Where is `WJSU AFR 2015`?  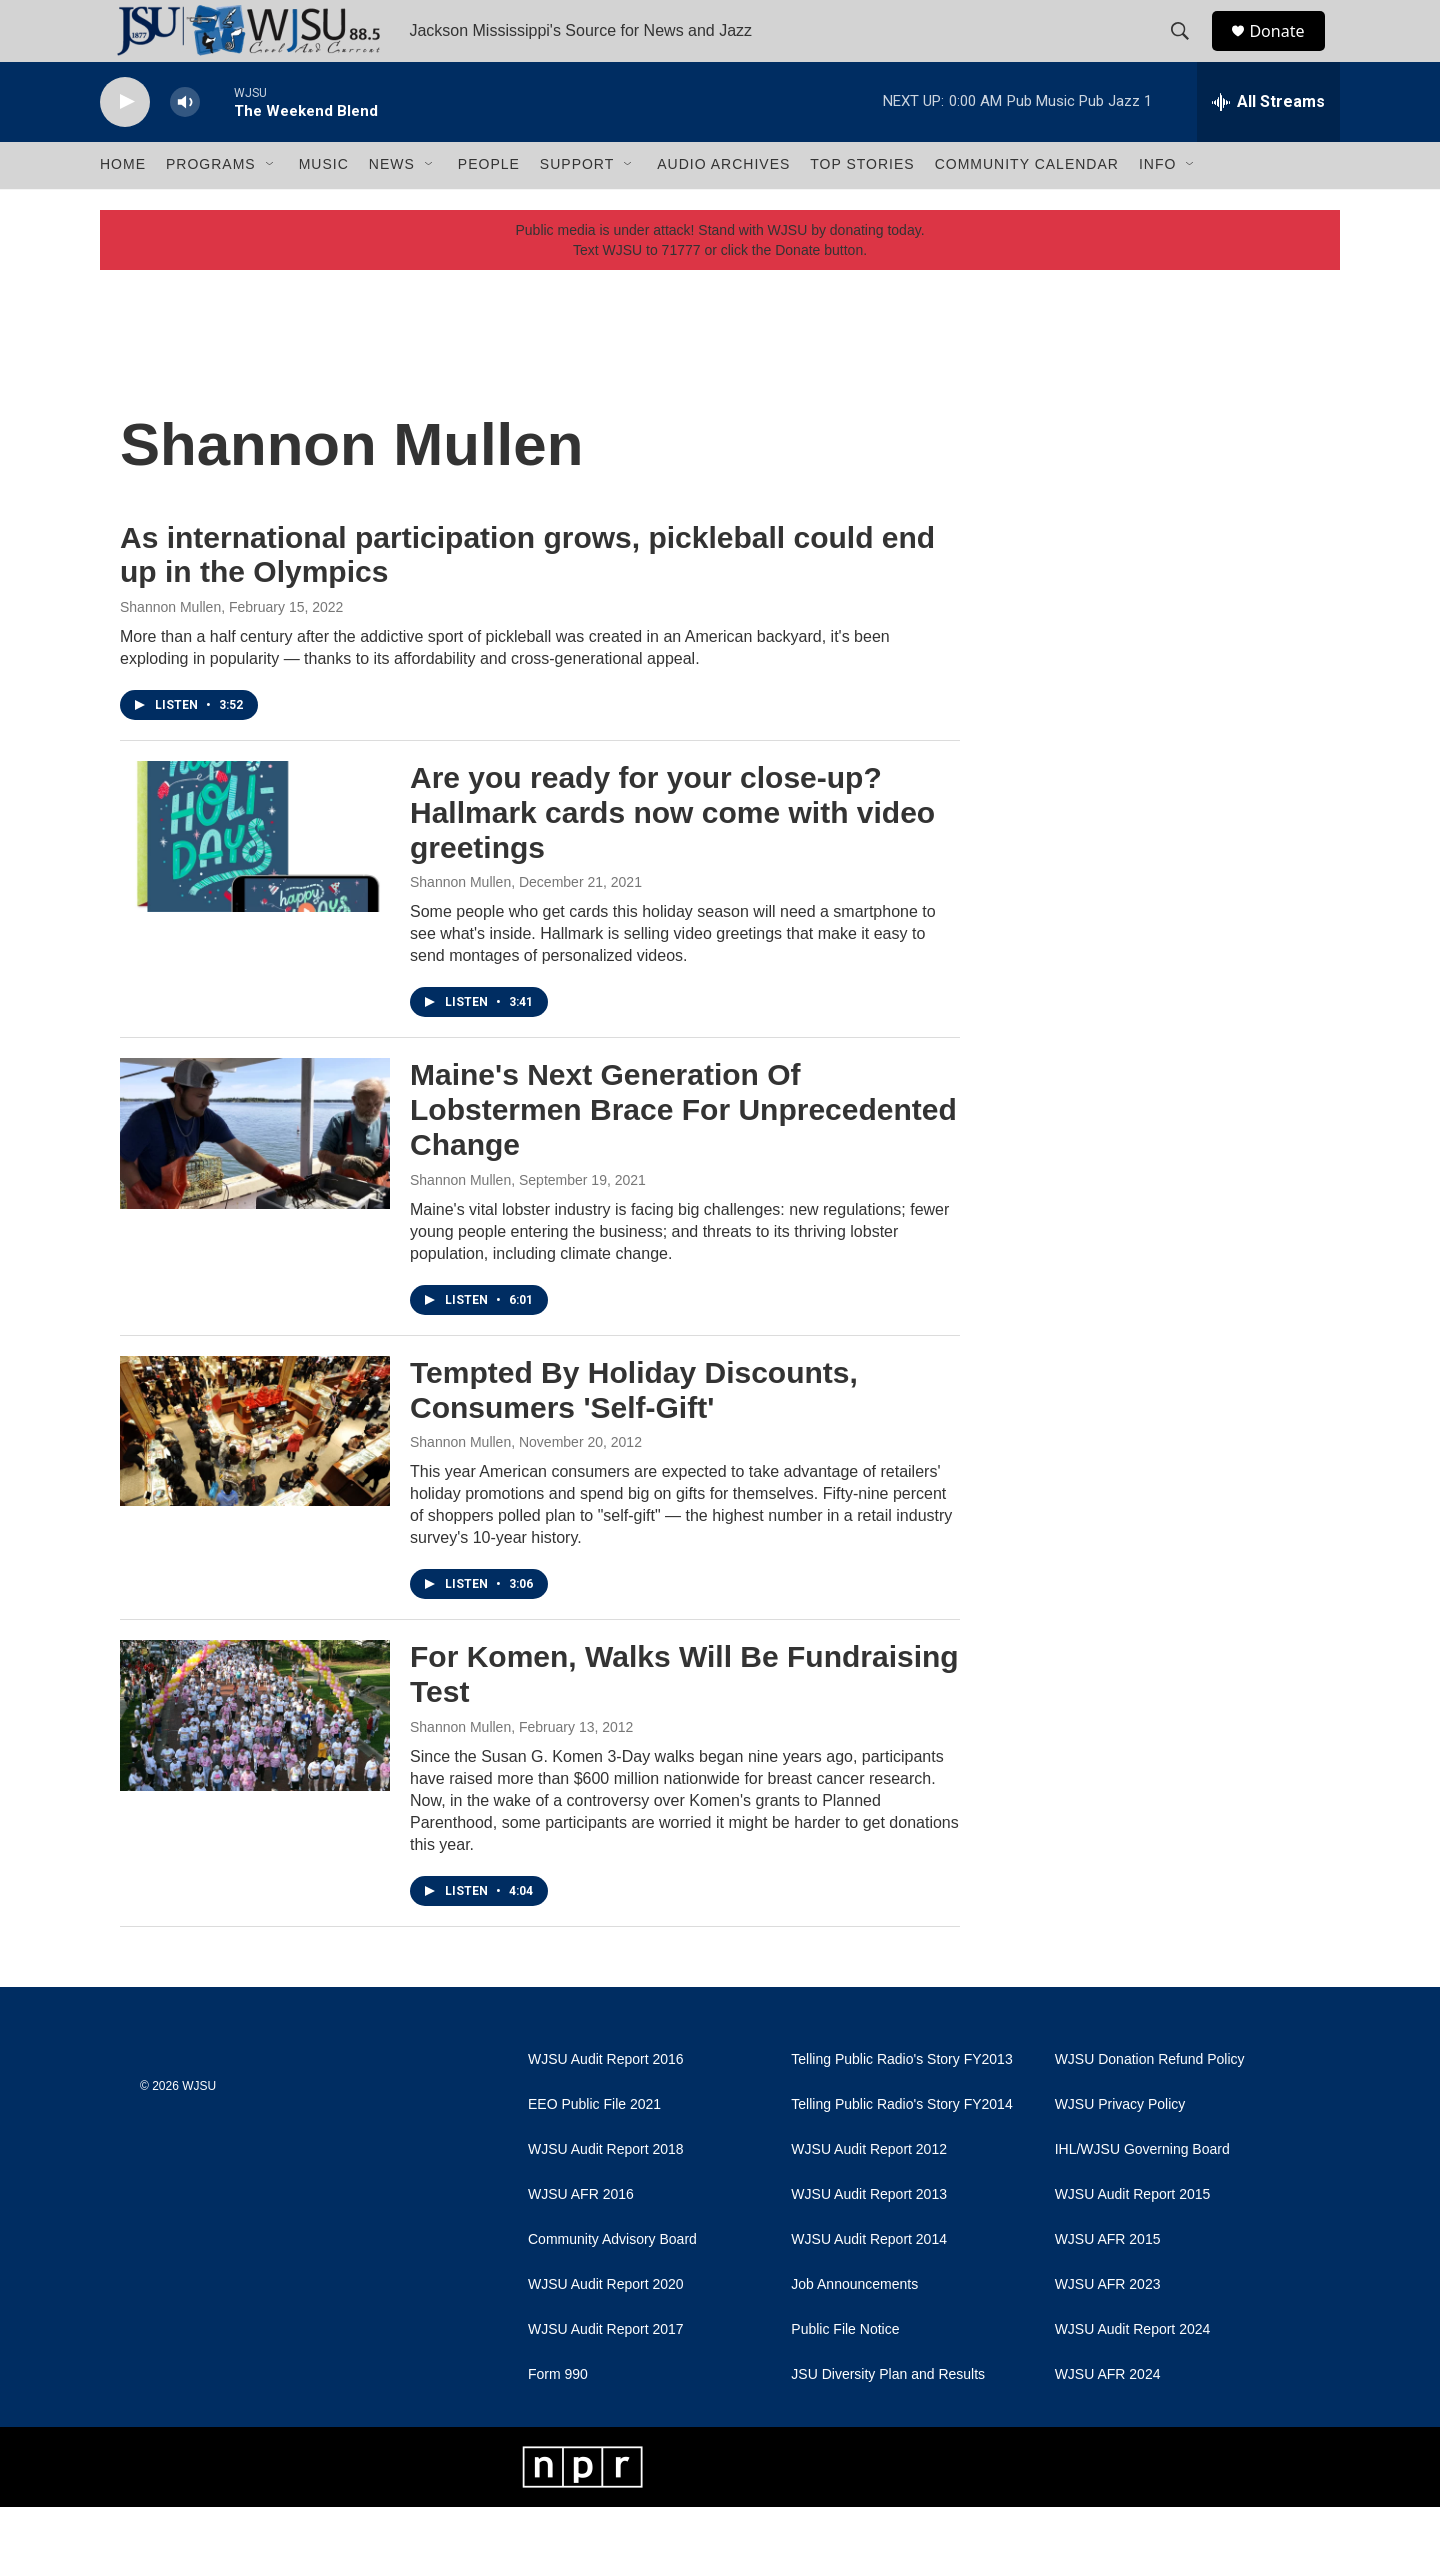
WJSU AFR 2015 is located at coordinates (1108, 2282).